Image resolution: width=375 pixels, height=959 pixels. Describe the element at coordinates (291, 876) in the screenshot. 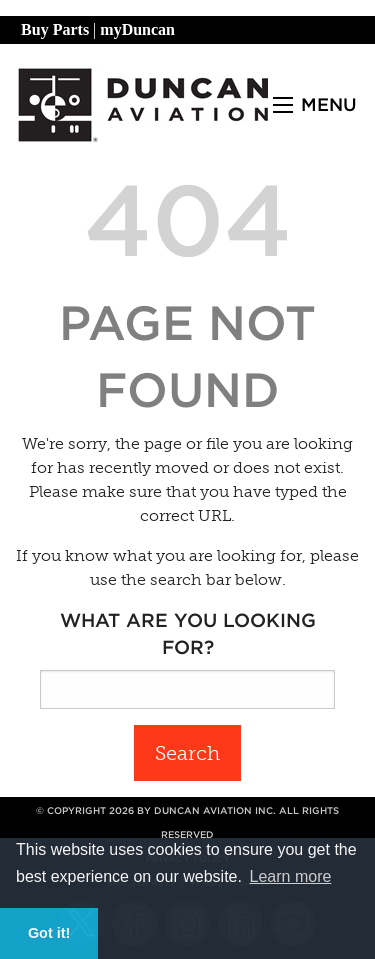

I see `Learn more [button]` at that location.